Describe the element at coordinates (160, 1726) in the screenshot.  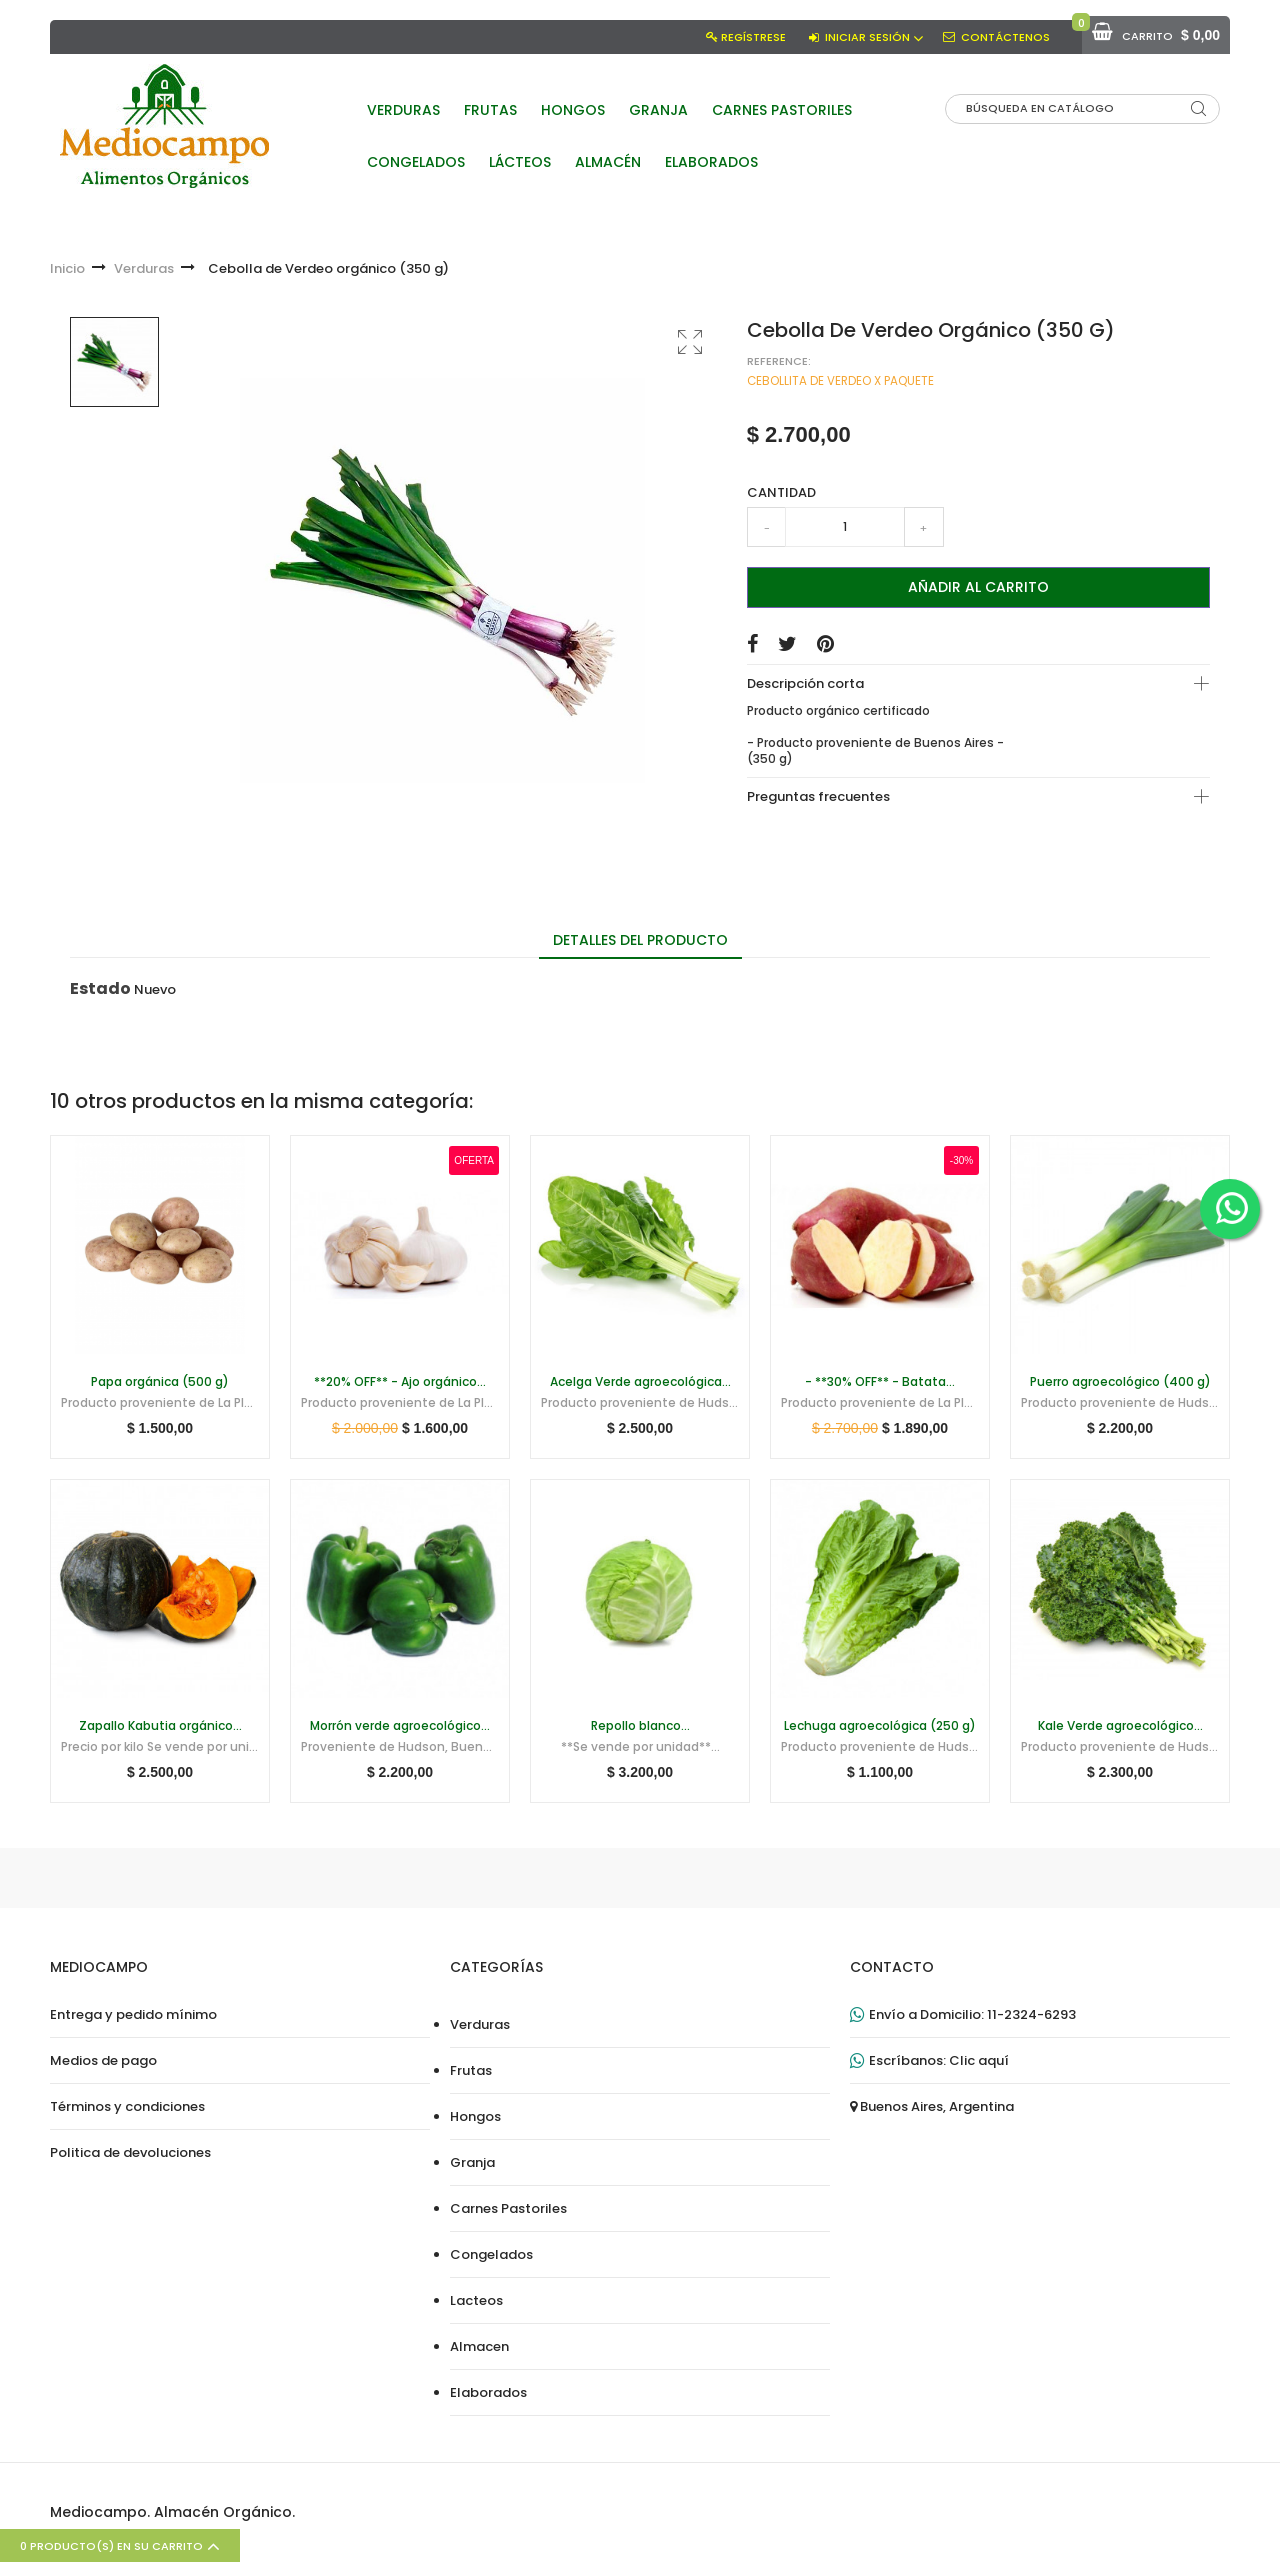
I see `Zapallo Kabutia orgánico...` at that location.